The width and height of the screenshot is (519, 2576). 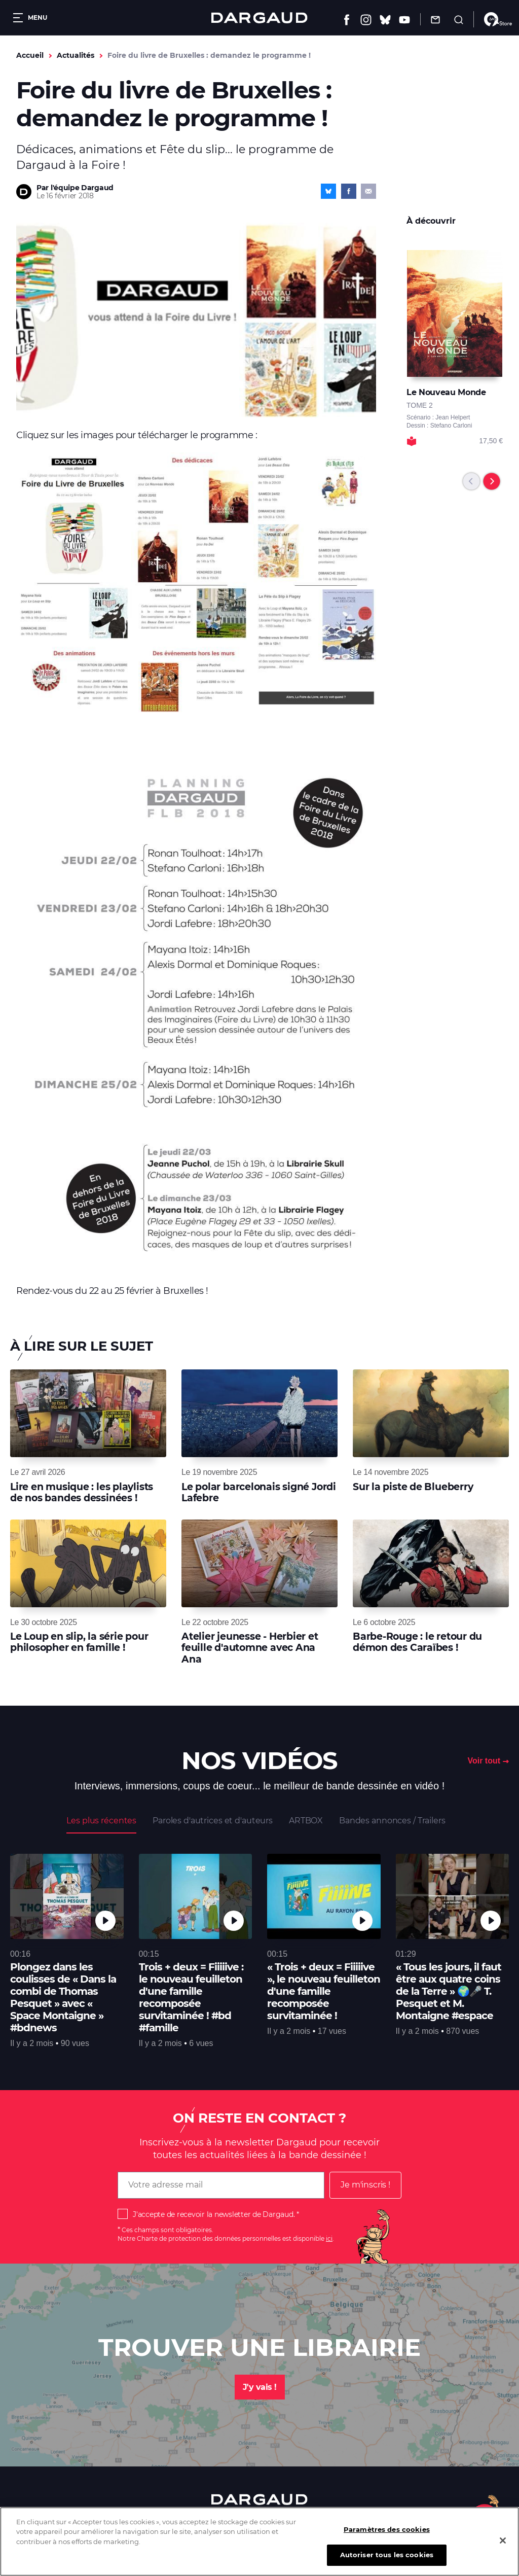 What do you see at coordinates (448, 1991) in the screenshot?
I see `« Tous les jours, il faut être aux quatre coins de la Terre » 🌍🎤 T. Pesquet et M. Montaigne #espace` at bounding box center [448, 1991].